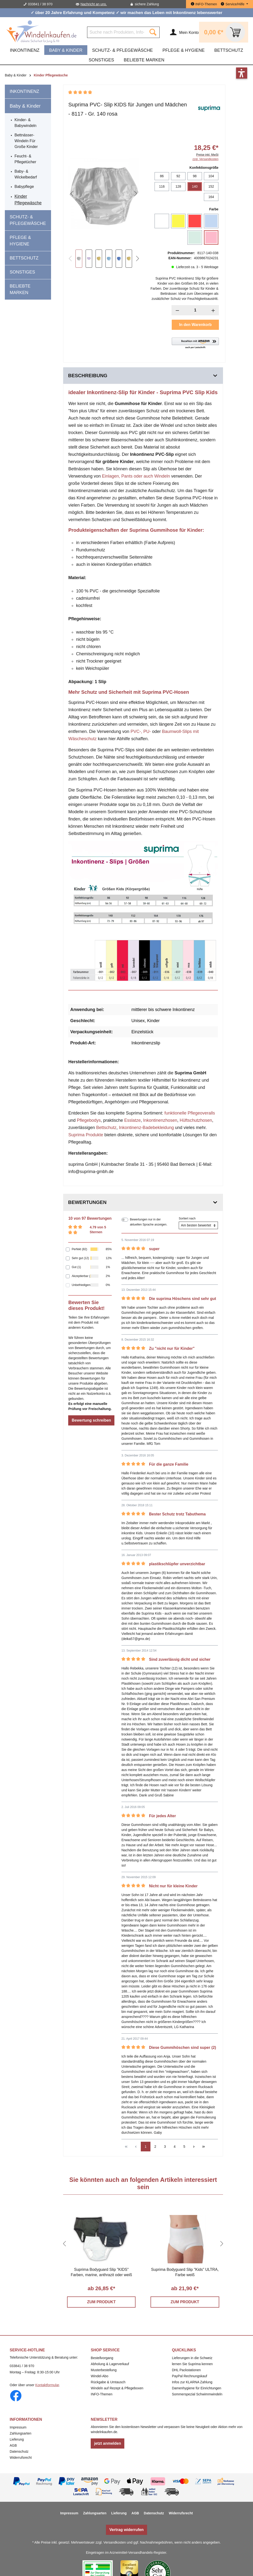  Describe the element at coordinates (178, 176) in the screenshot. I see `92` at that location.